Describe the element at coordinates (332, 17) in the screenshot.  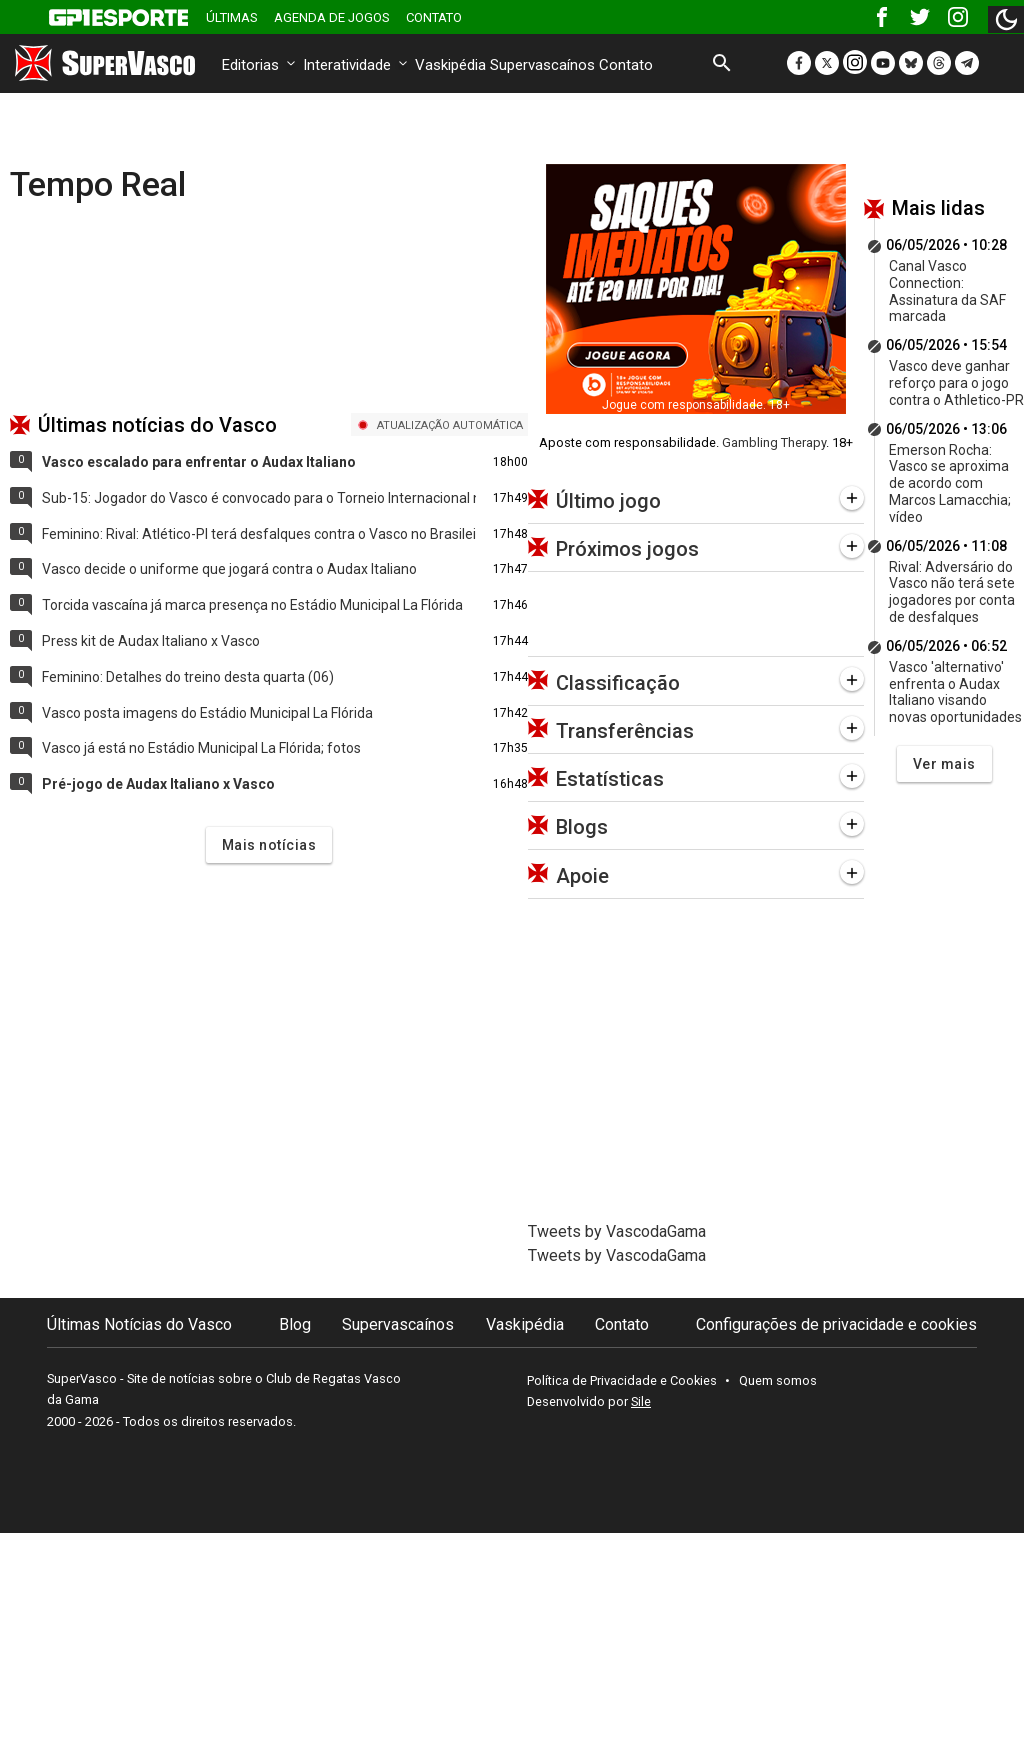
I see `Agenda de Jogos` at that location.